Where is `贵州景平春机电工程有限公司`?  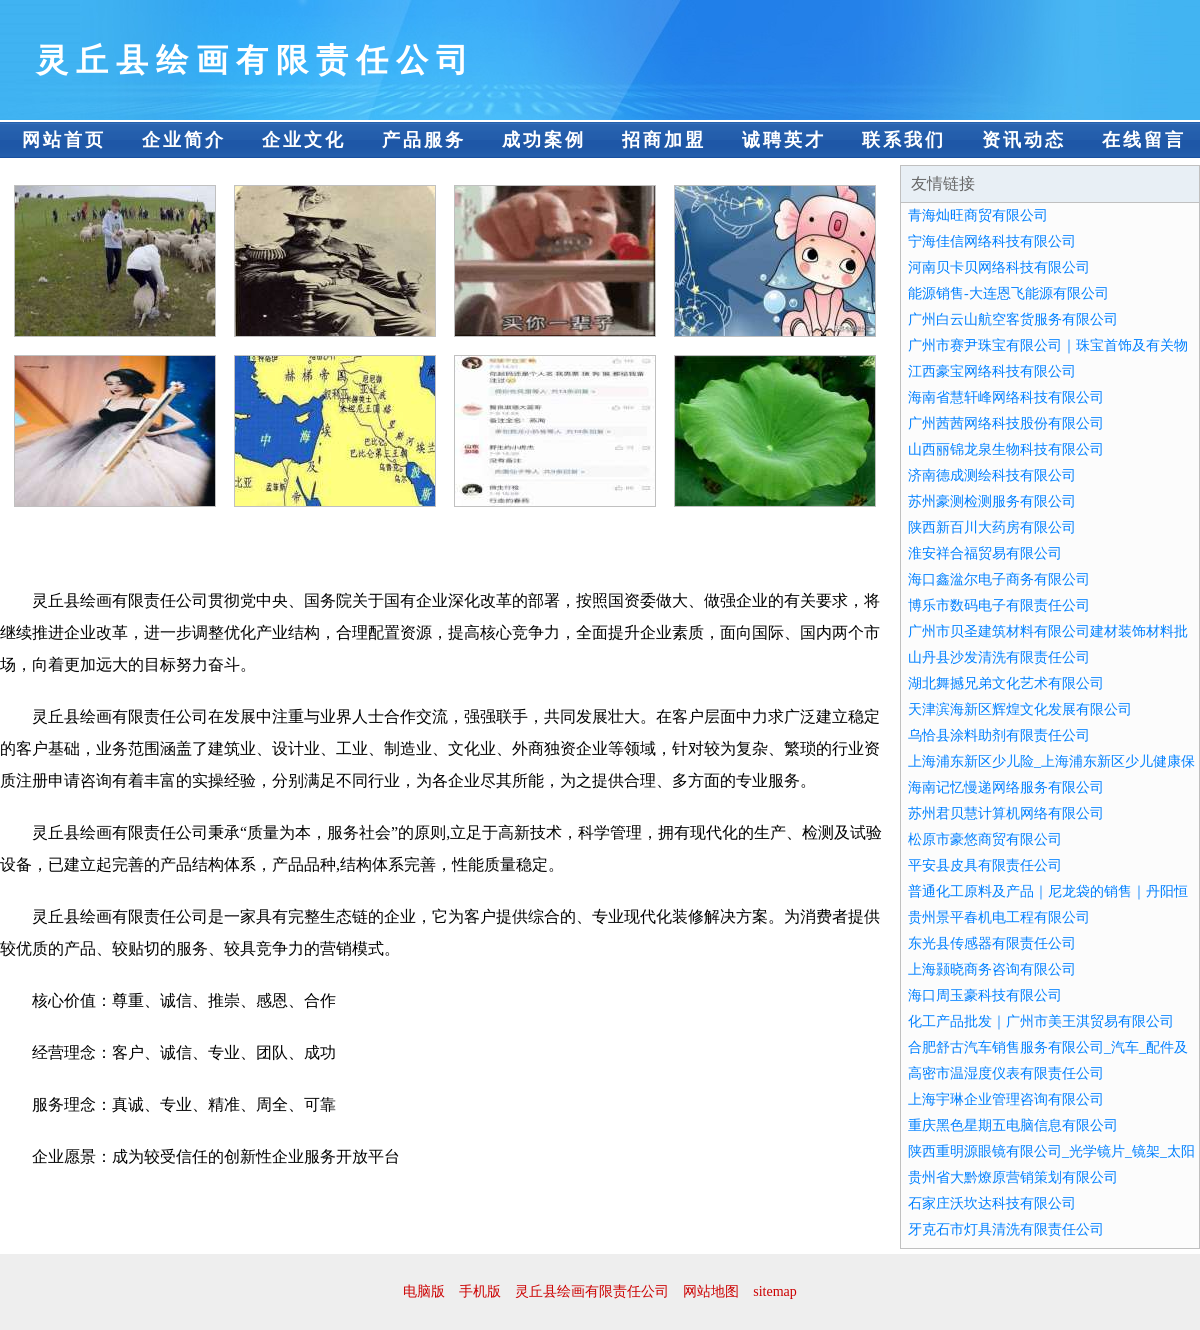 贵州景平春机电工程有限公司 is located at coordinates (999, 917).